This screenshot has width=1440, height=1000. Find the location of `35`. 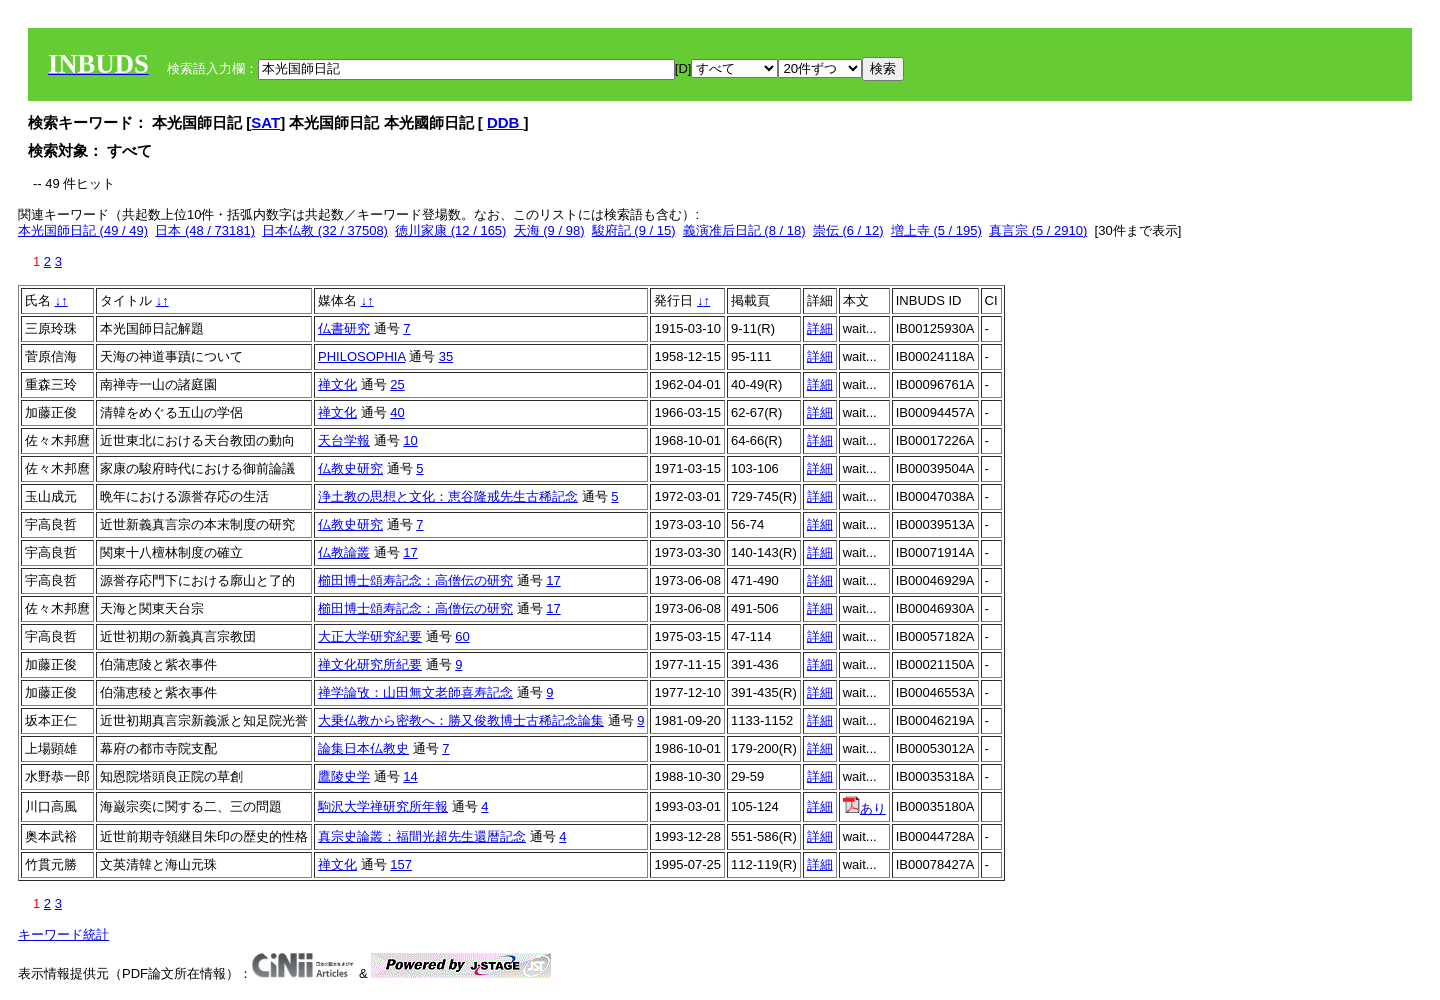

35 is located at coordinates (446, 356).